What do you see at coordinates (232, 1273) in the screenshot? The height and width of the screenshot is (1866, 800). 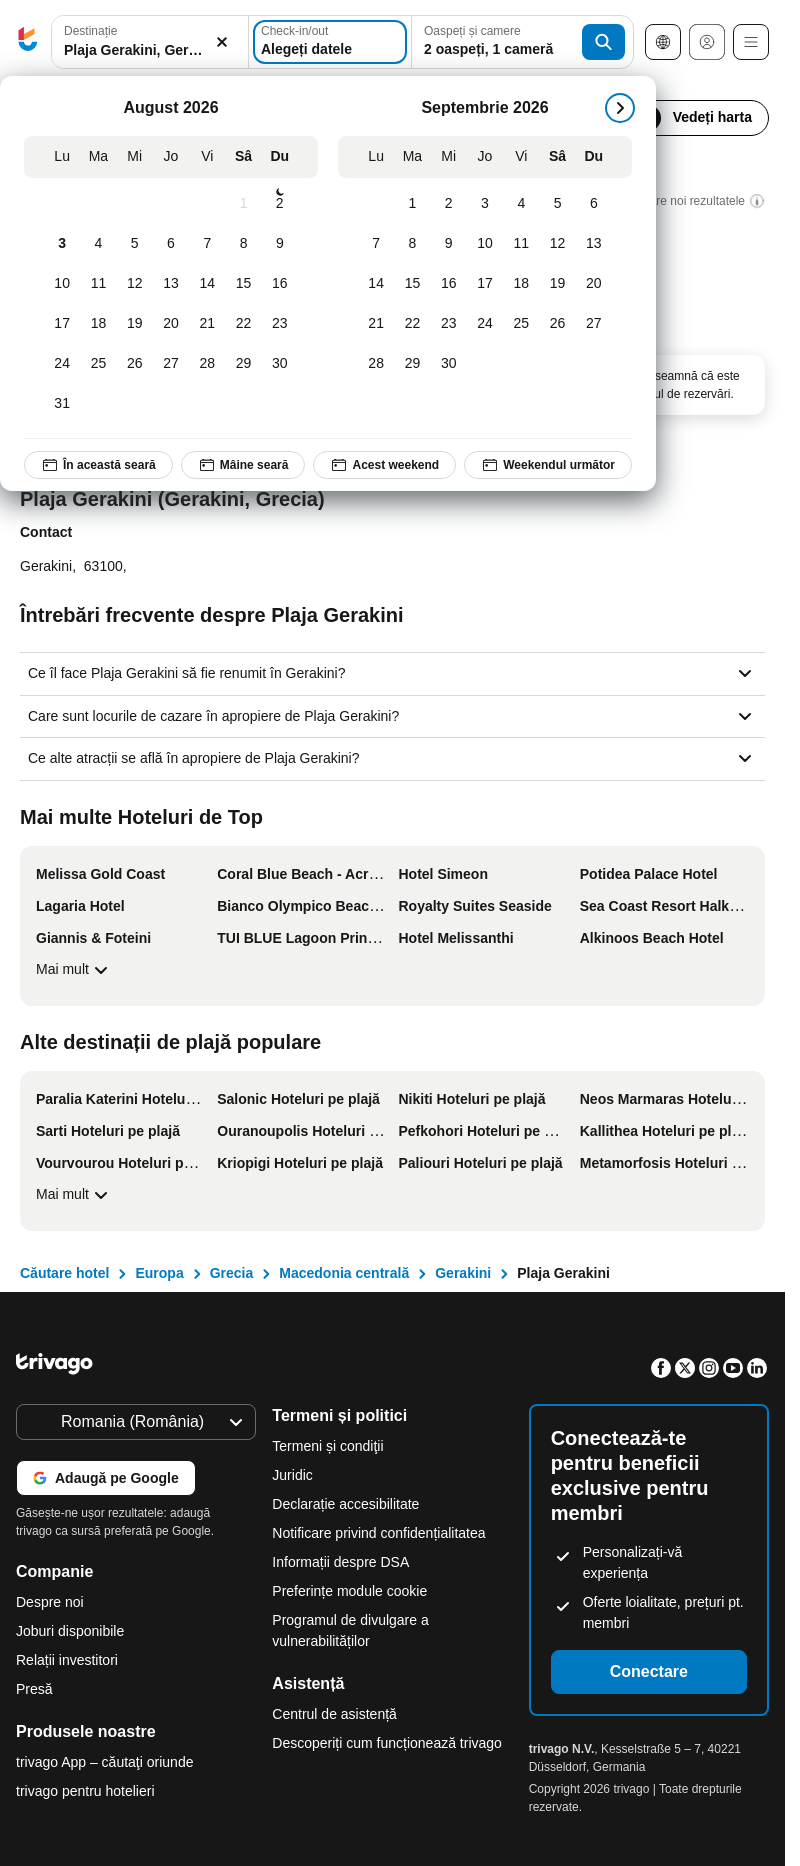 I see `Grecia` at bounding box center [232, 1273].